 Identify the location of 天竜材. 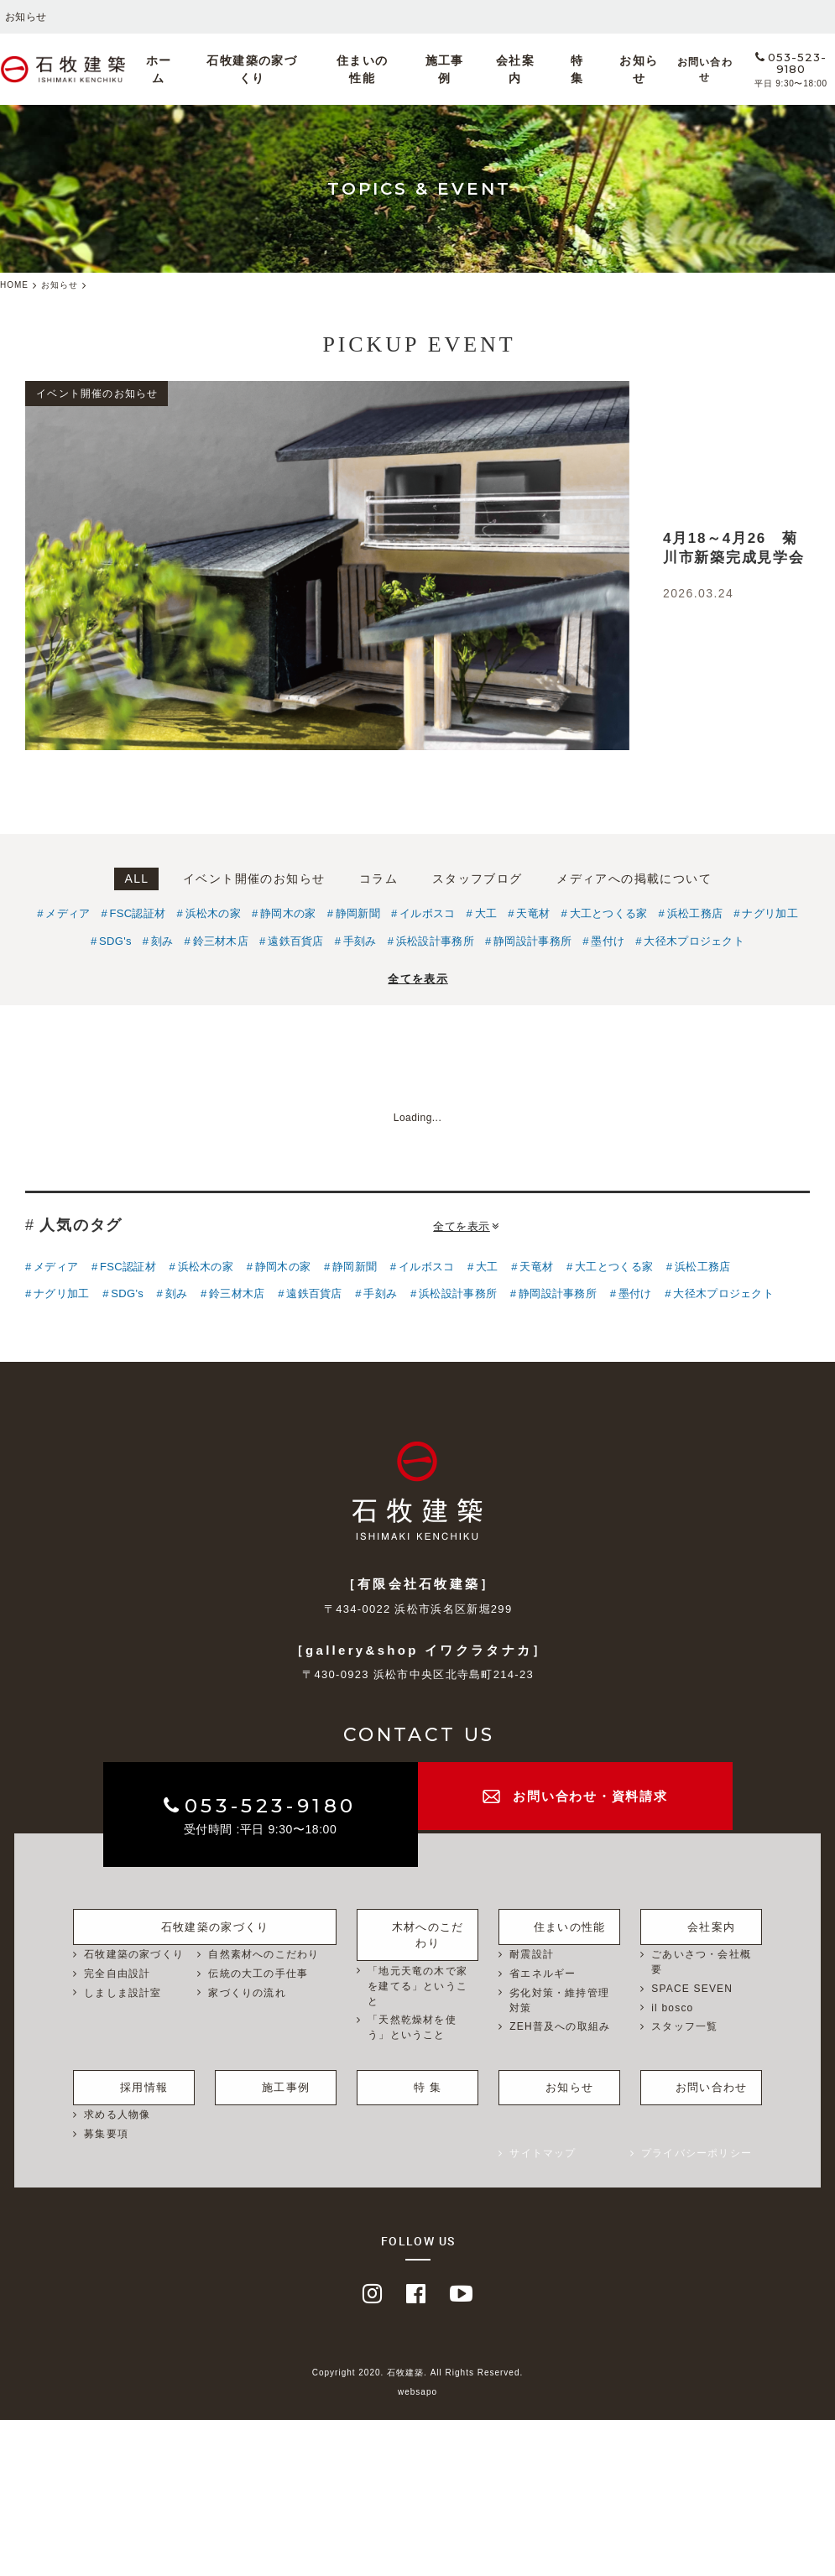
(533, 913).